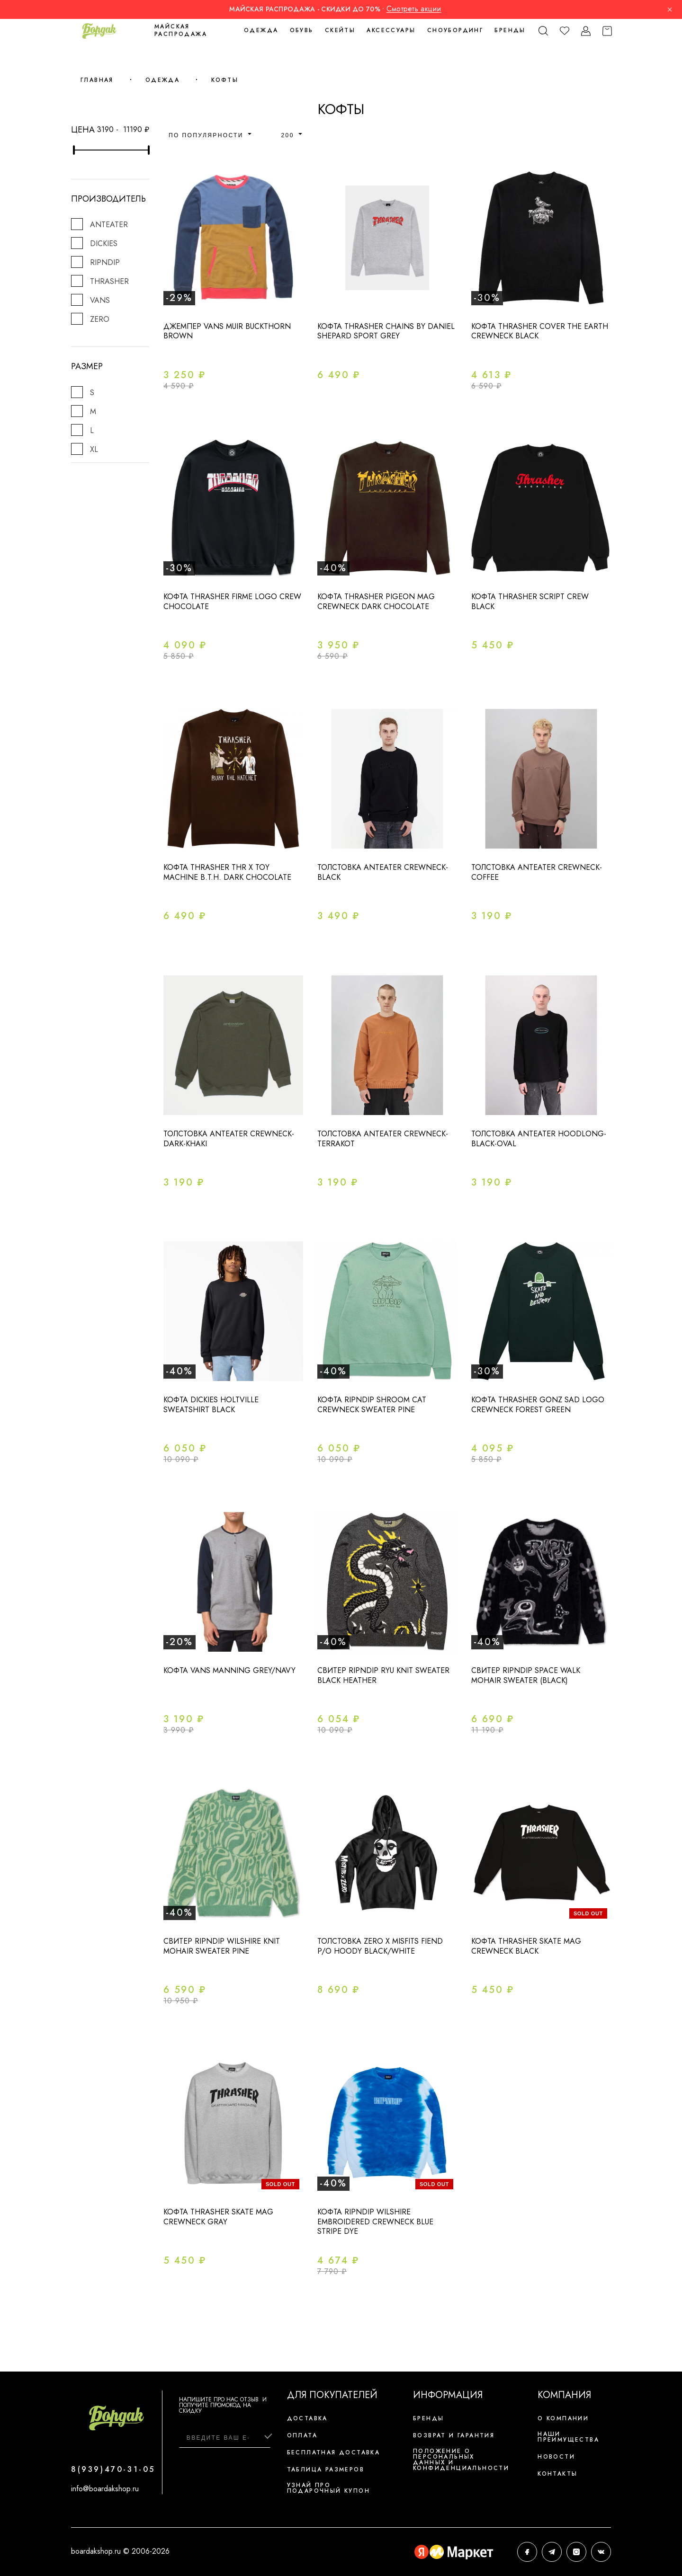 This screenshot has width=682, height=2576. Describe the element at coordinates (461, 2459) in the screenshot. I see `Положение о персональных данных и конфиденциальности` at that location.